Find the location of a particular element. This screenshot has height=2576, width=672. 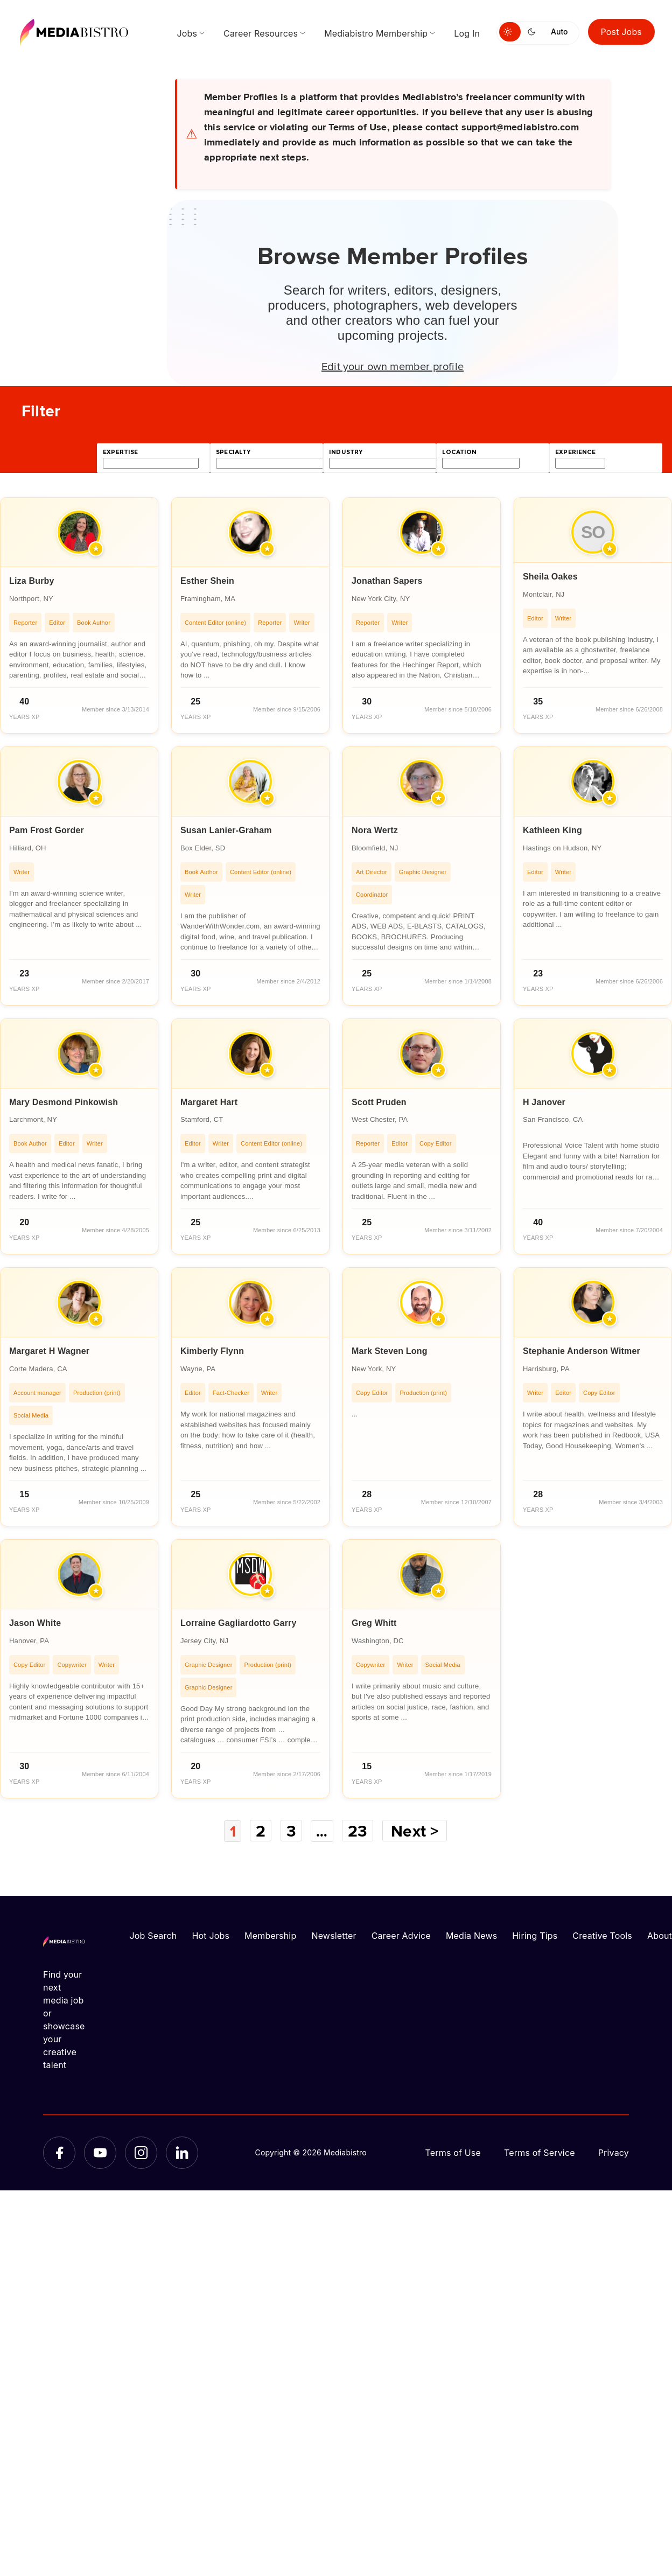

Pam Frost Gorder is located at coordinates (46, 830).